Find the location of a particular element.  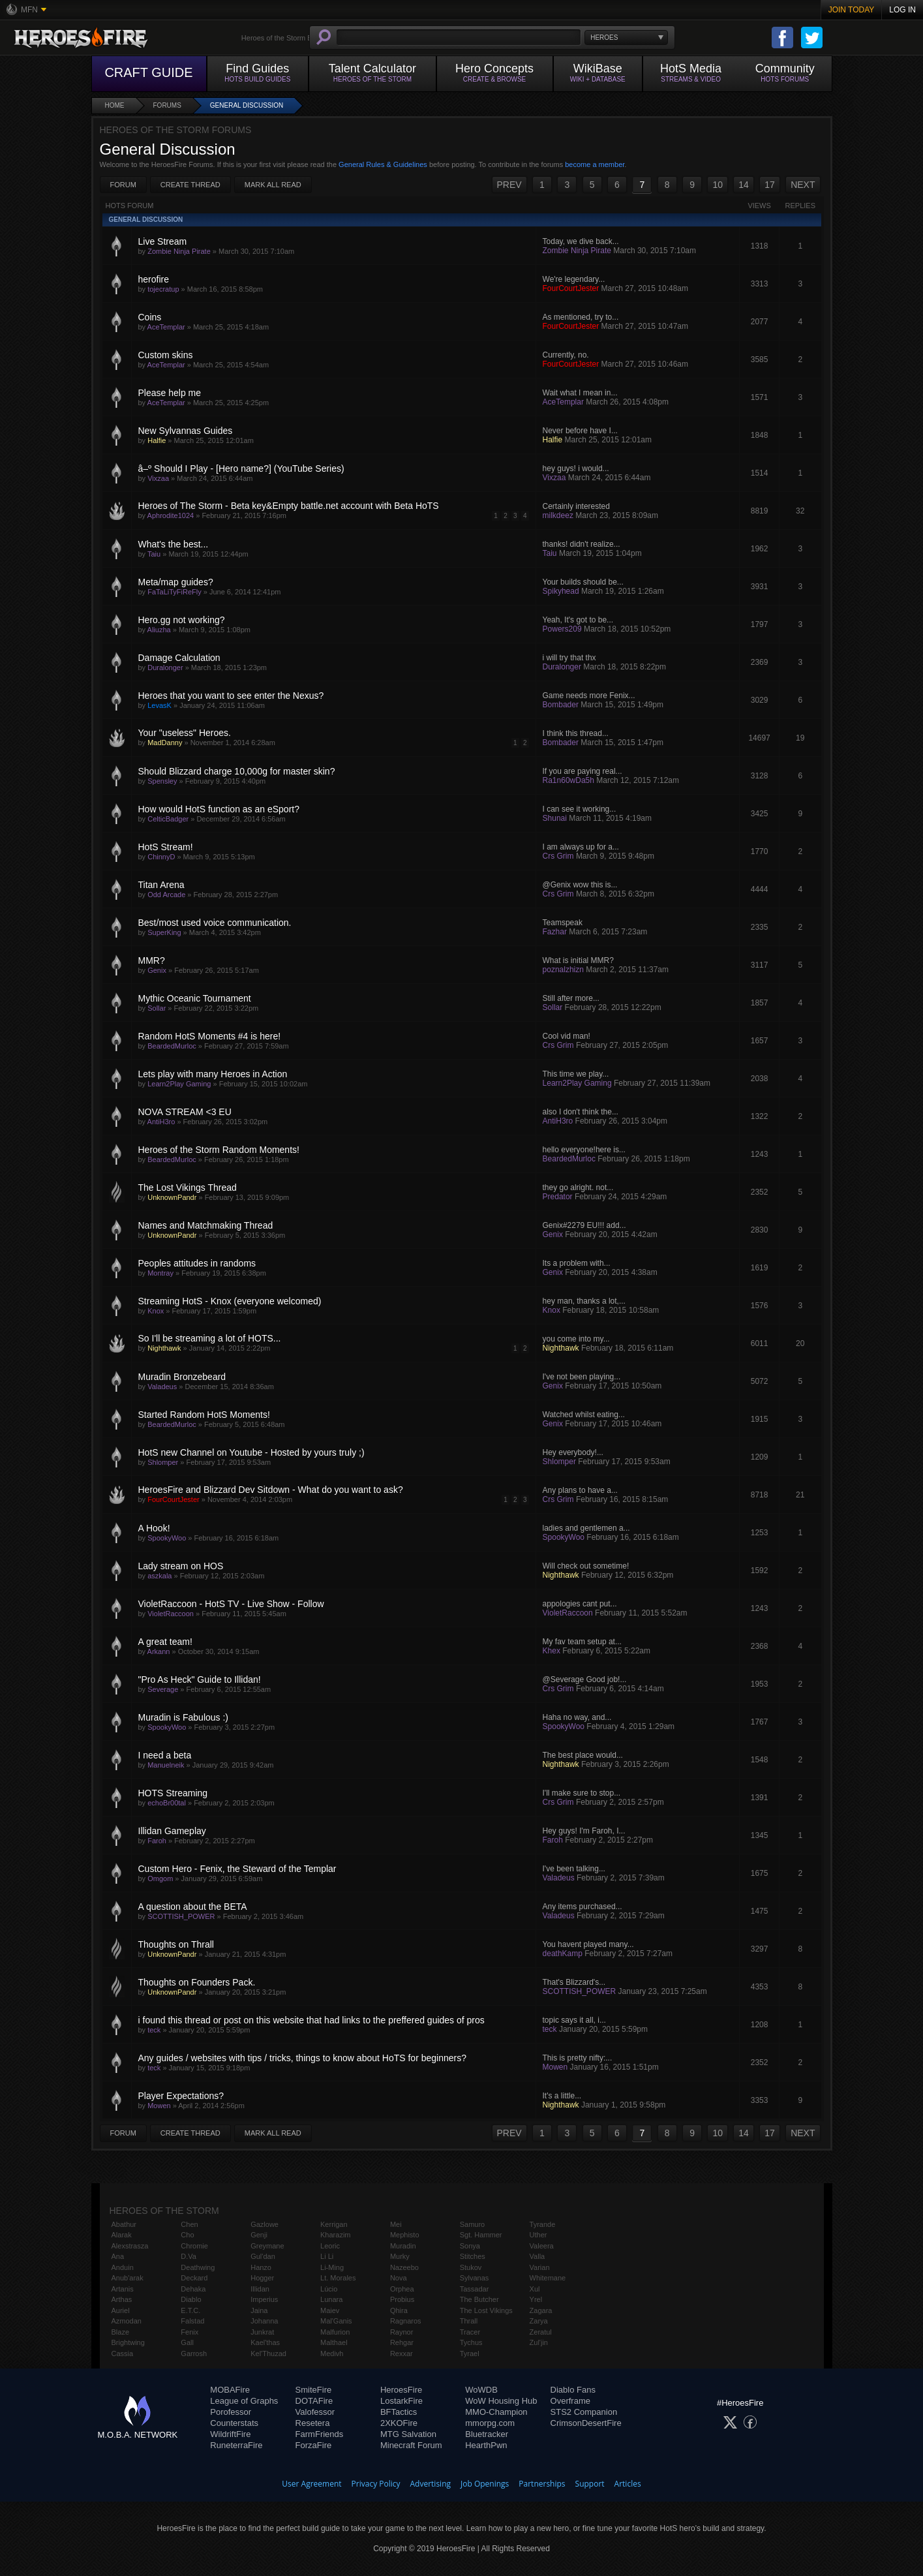

SpookyWoo is located at coordinates (166, 1538).